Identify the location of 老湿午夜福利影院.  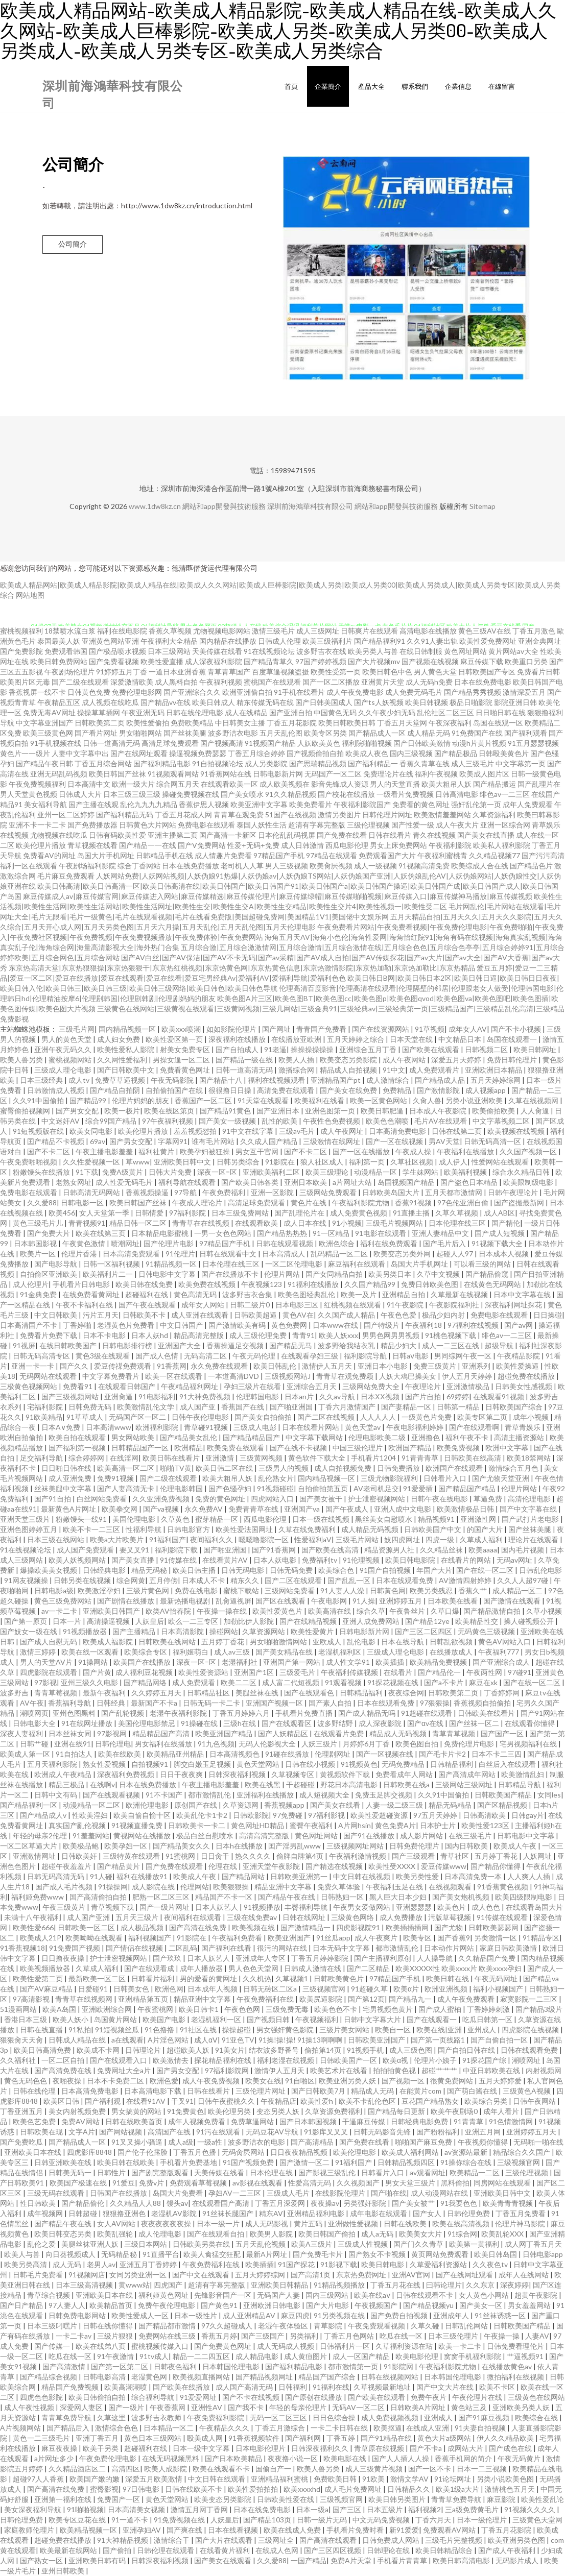
(179, 1713).